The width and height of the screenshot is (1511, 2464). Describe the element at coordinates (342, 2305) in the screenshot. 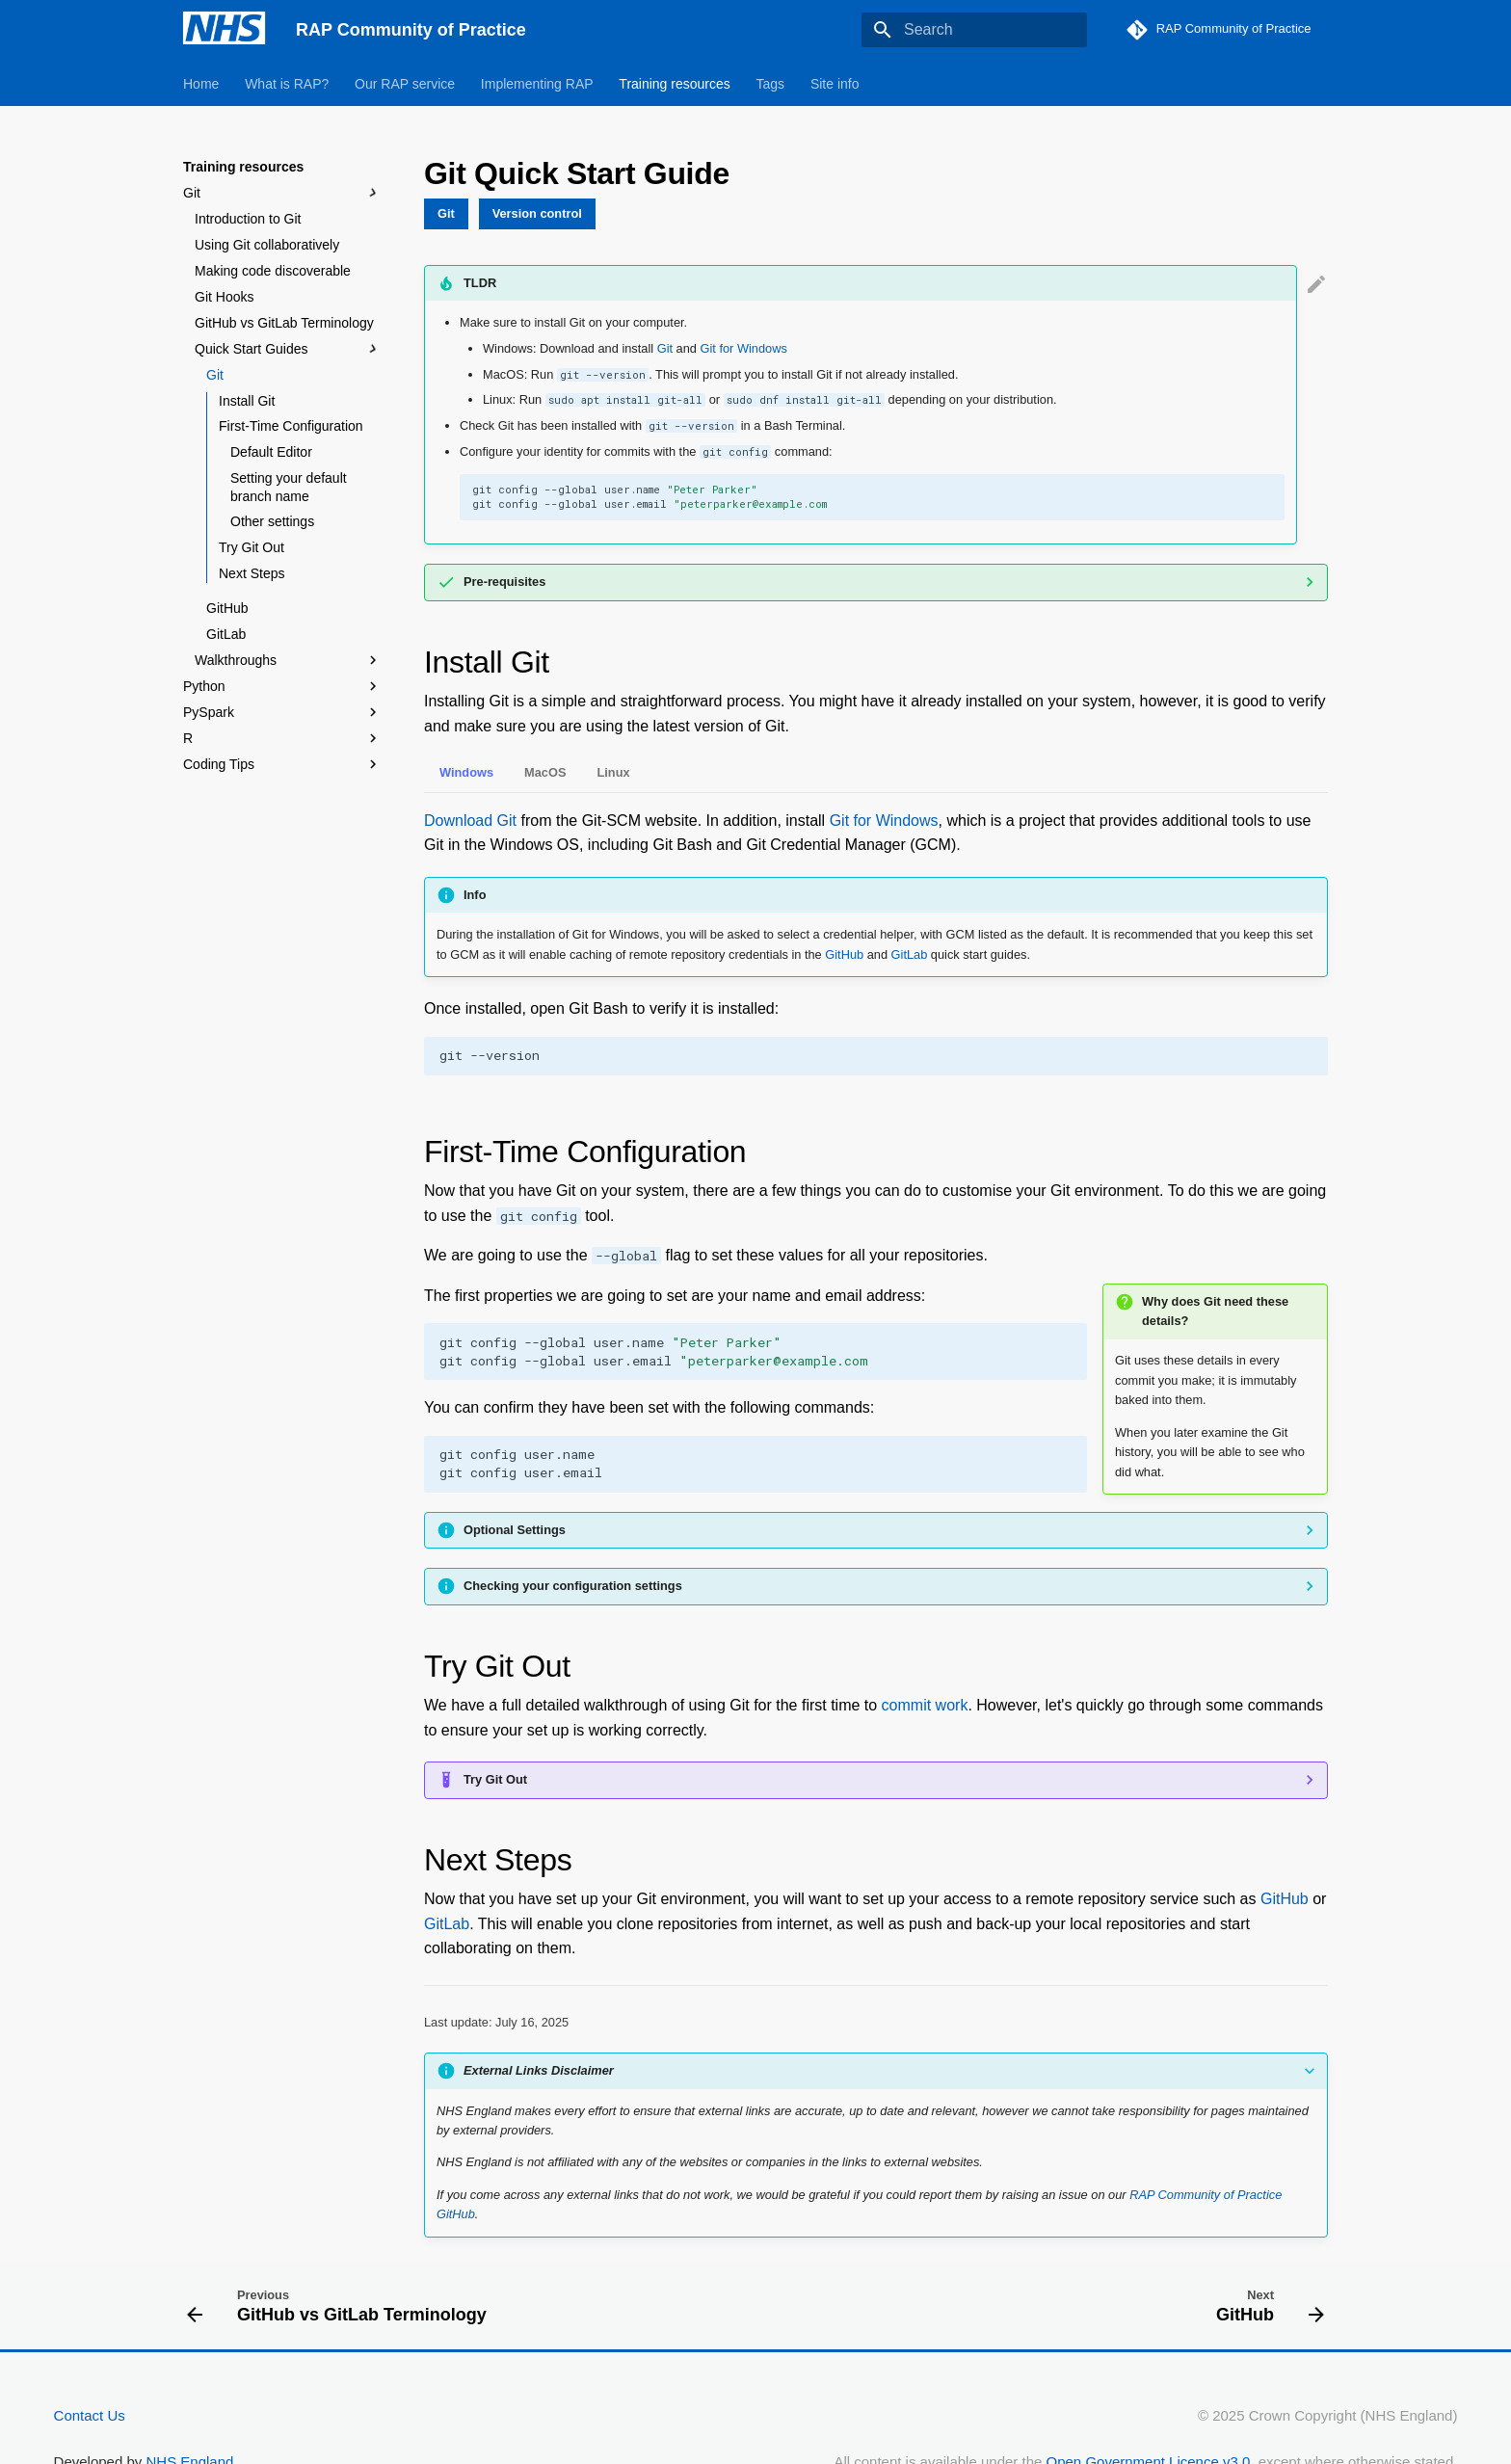

I see `[Previous: GitHub vs GitLab Terminology]` at that location.